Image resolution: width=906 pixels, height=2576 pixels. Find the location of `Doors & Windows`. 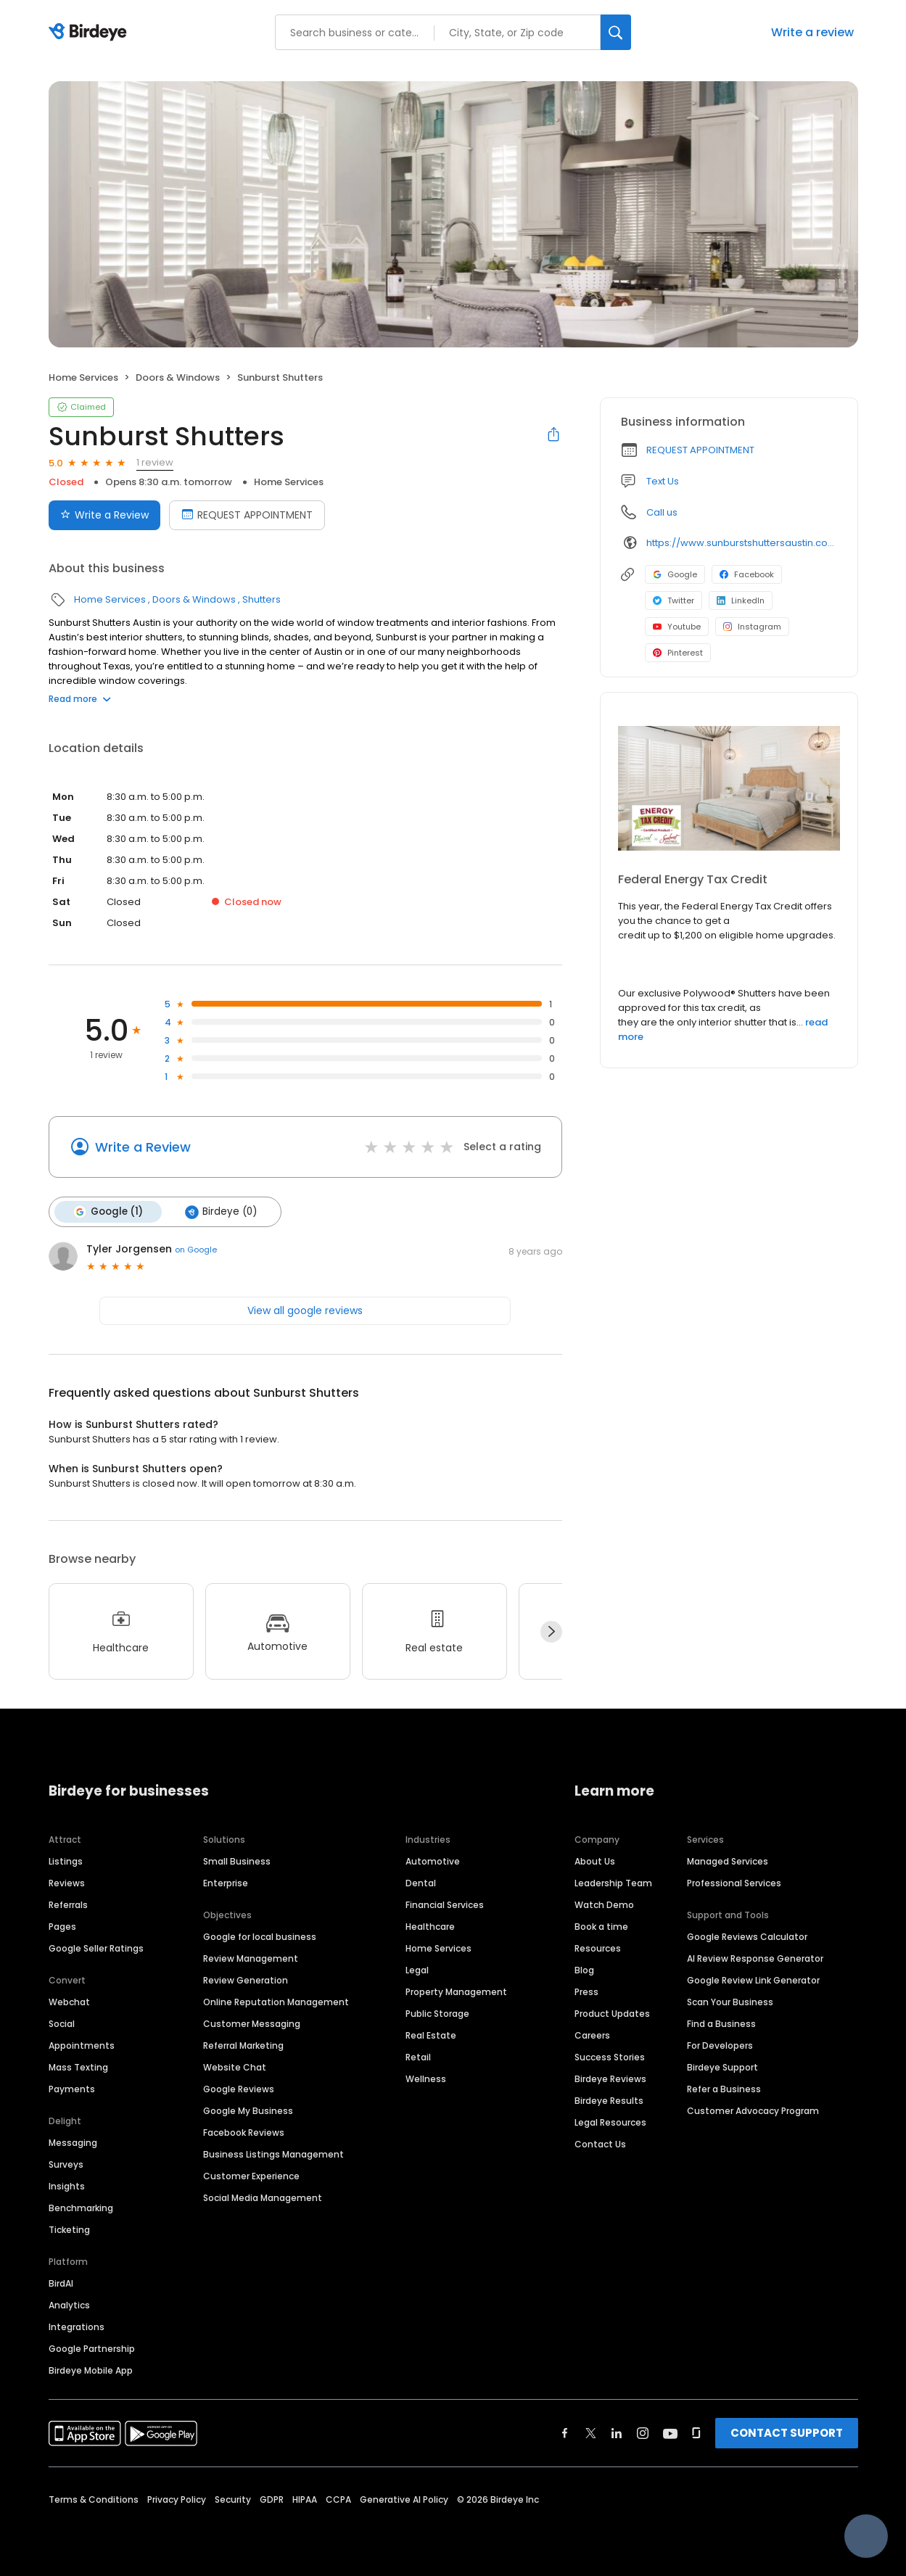

Doors & Windows is located at coordinates (178, 377).